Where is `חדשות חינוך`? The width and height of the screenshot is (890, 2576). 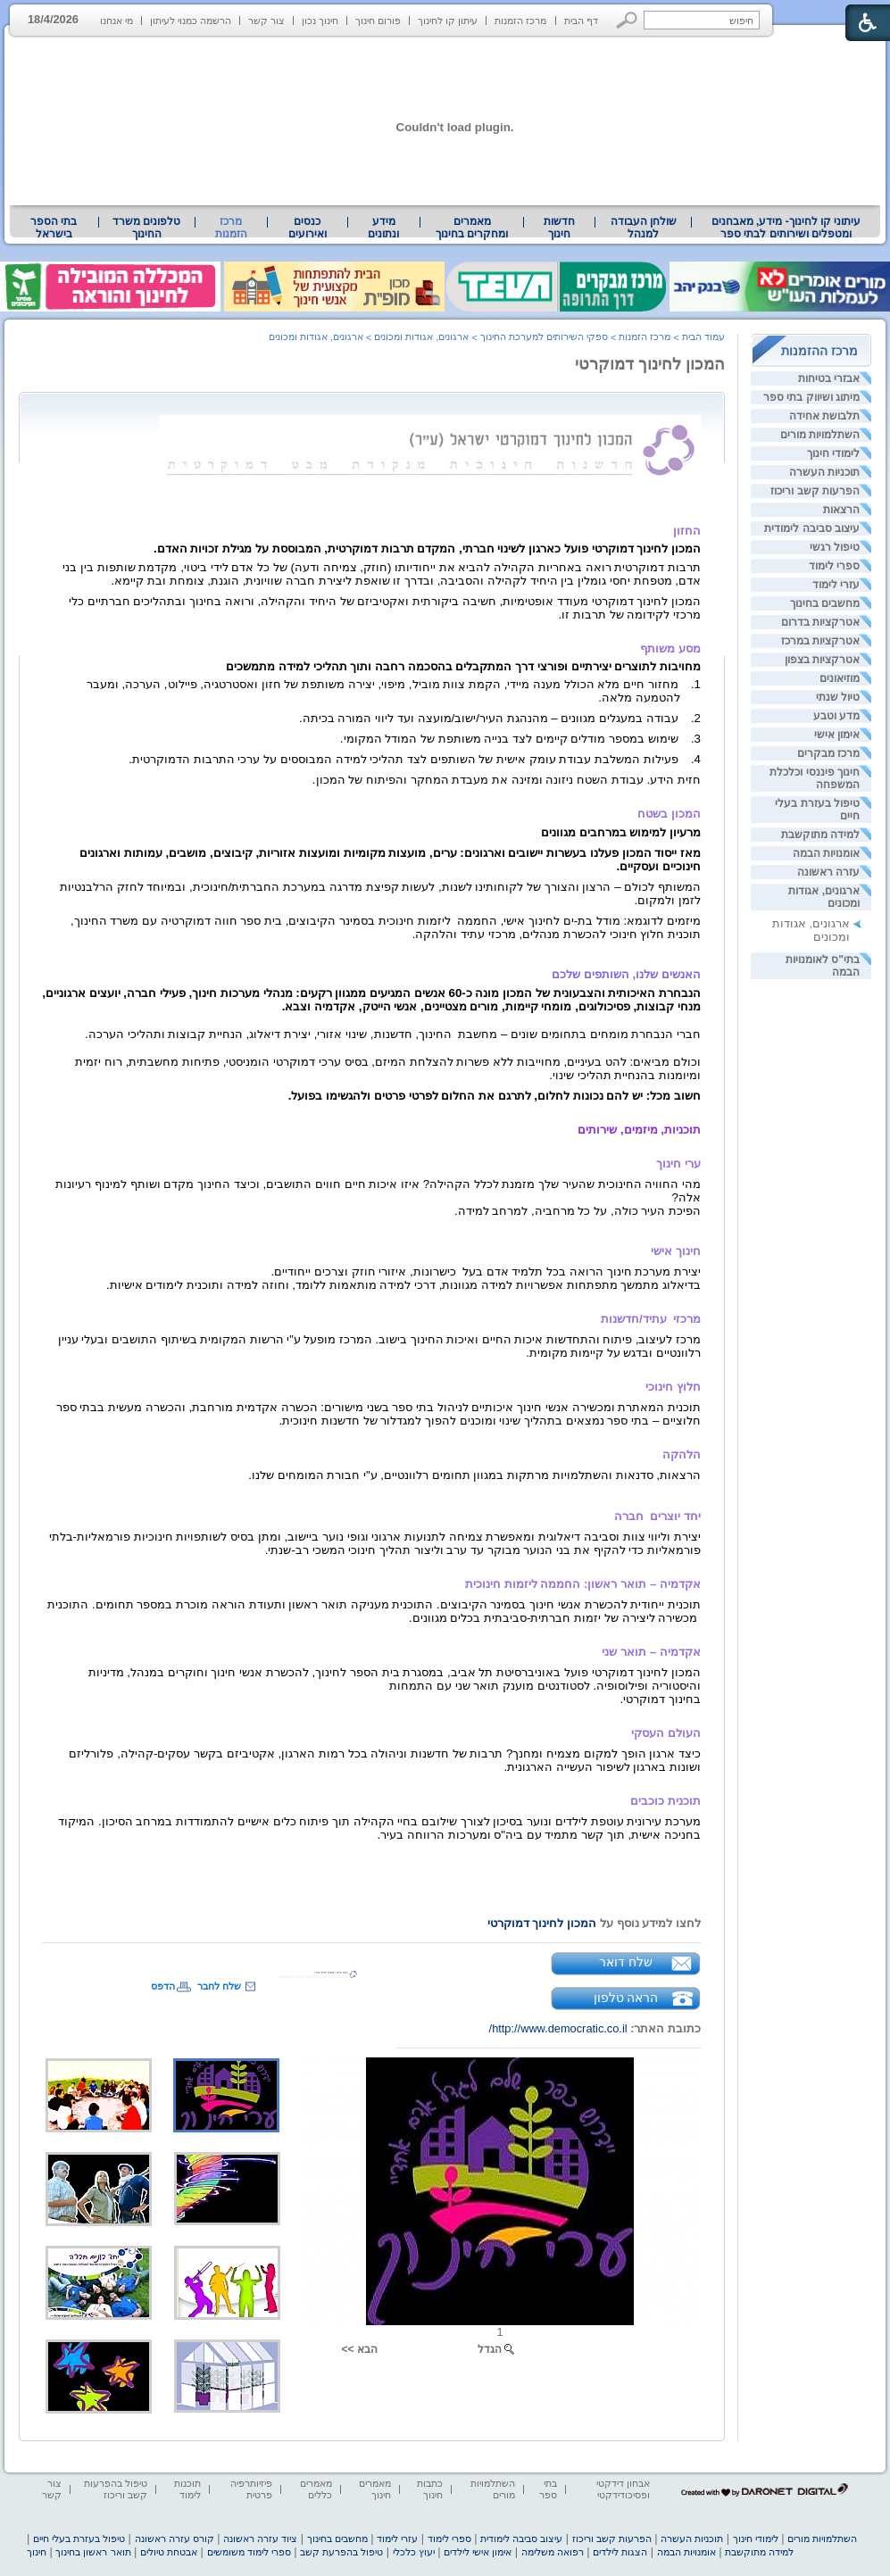
חדשות חינוך is located at coordinates (559, 227).